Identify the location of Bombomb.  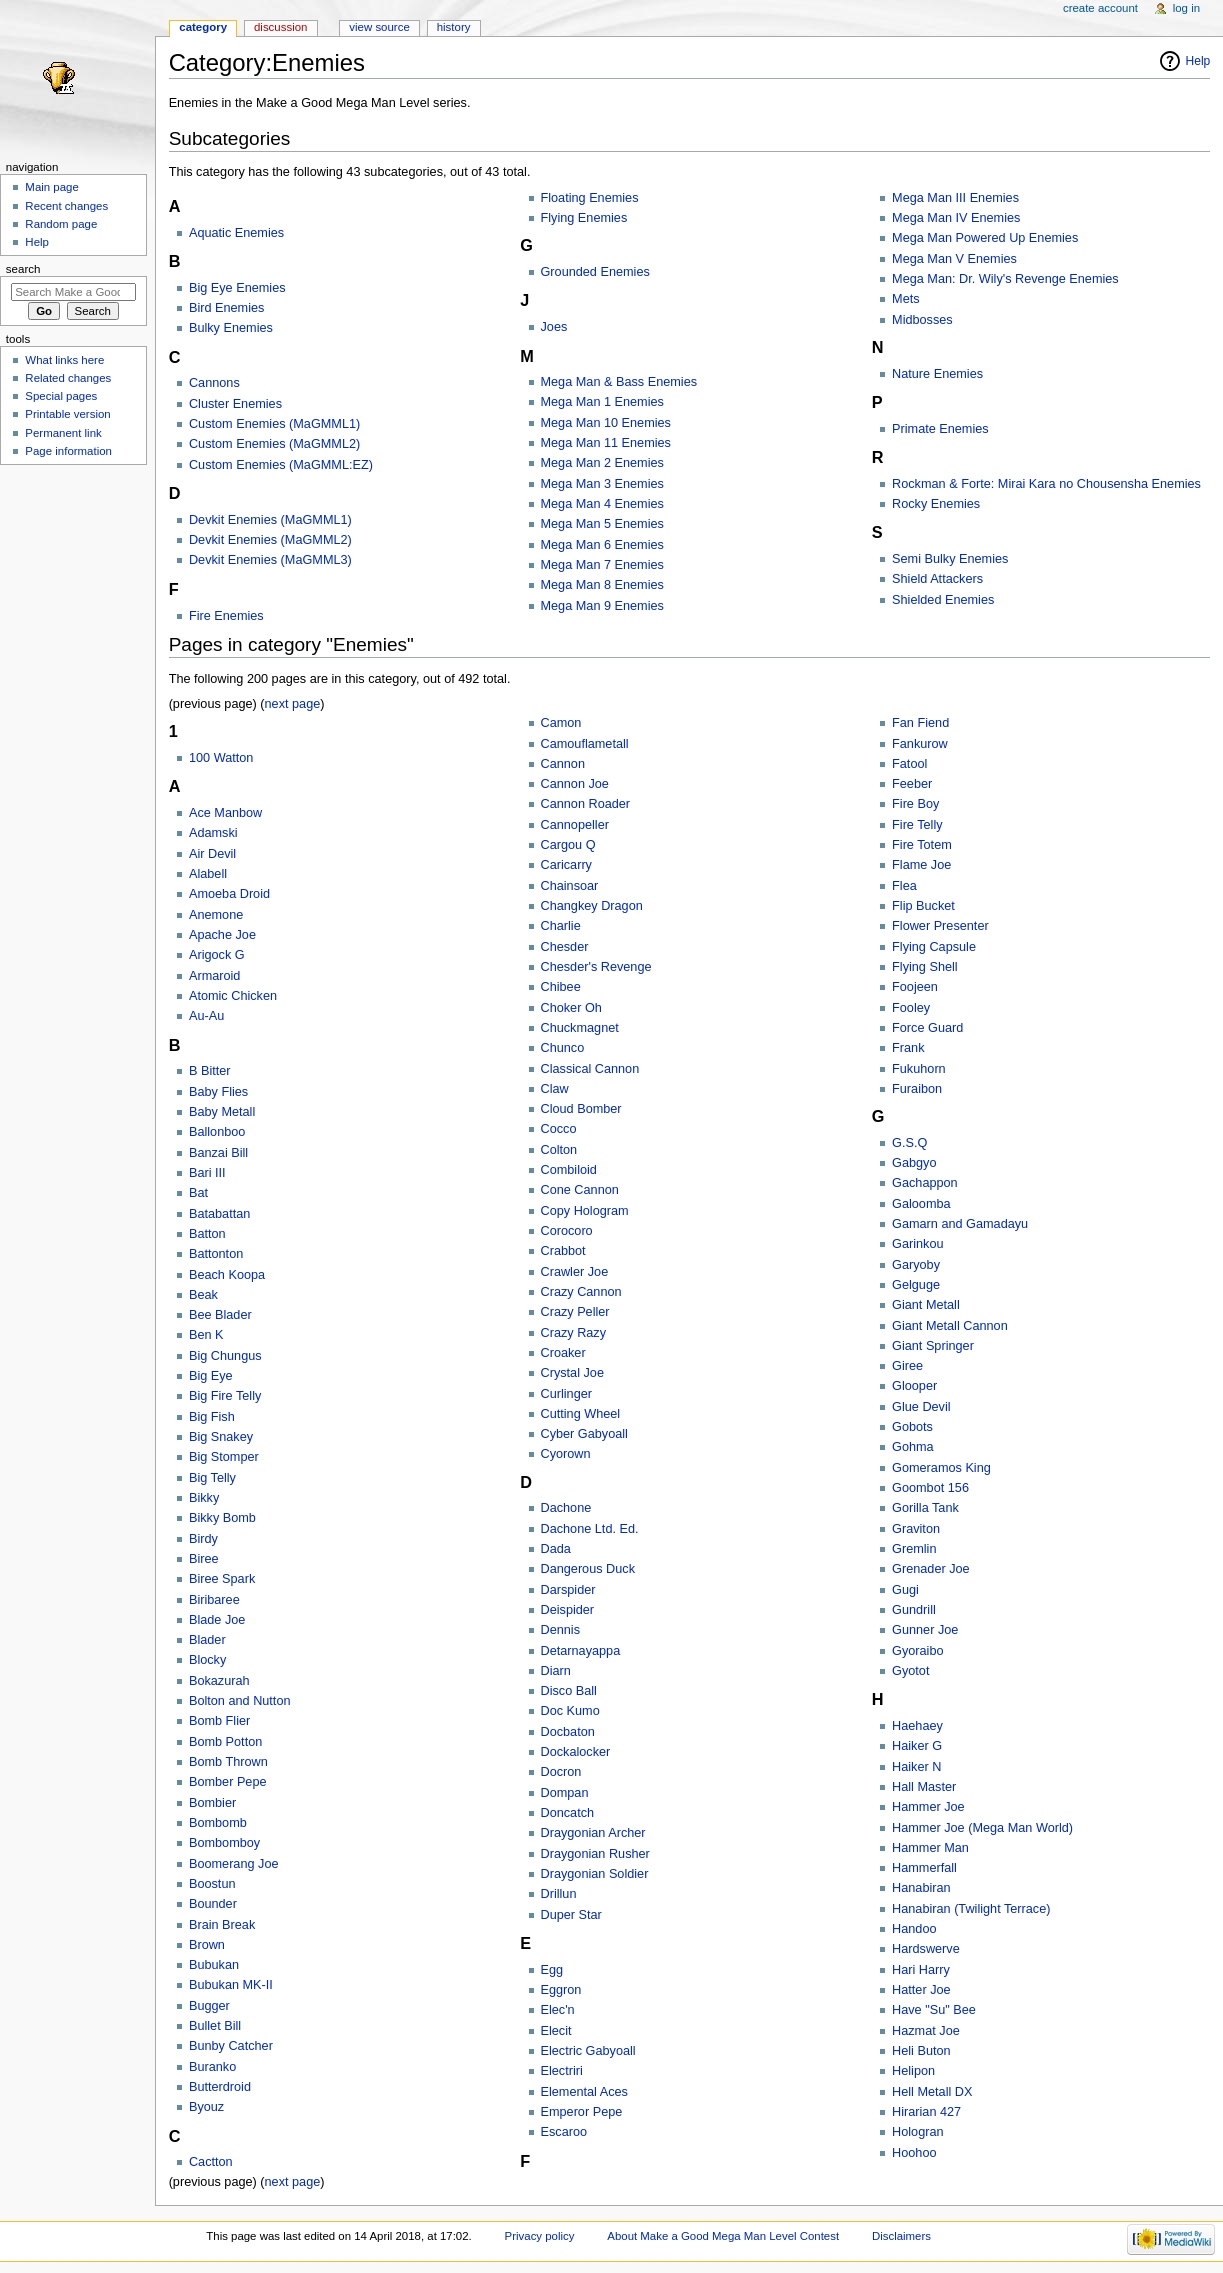
(218, 1823).